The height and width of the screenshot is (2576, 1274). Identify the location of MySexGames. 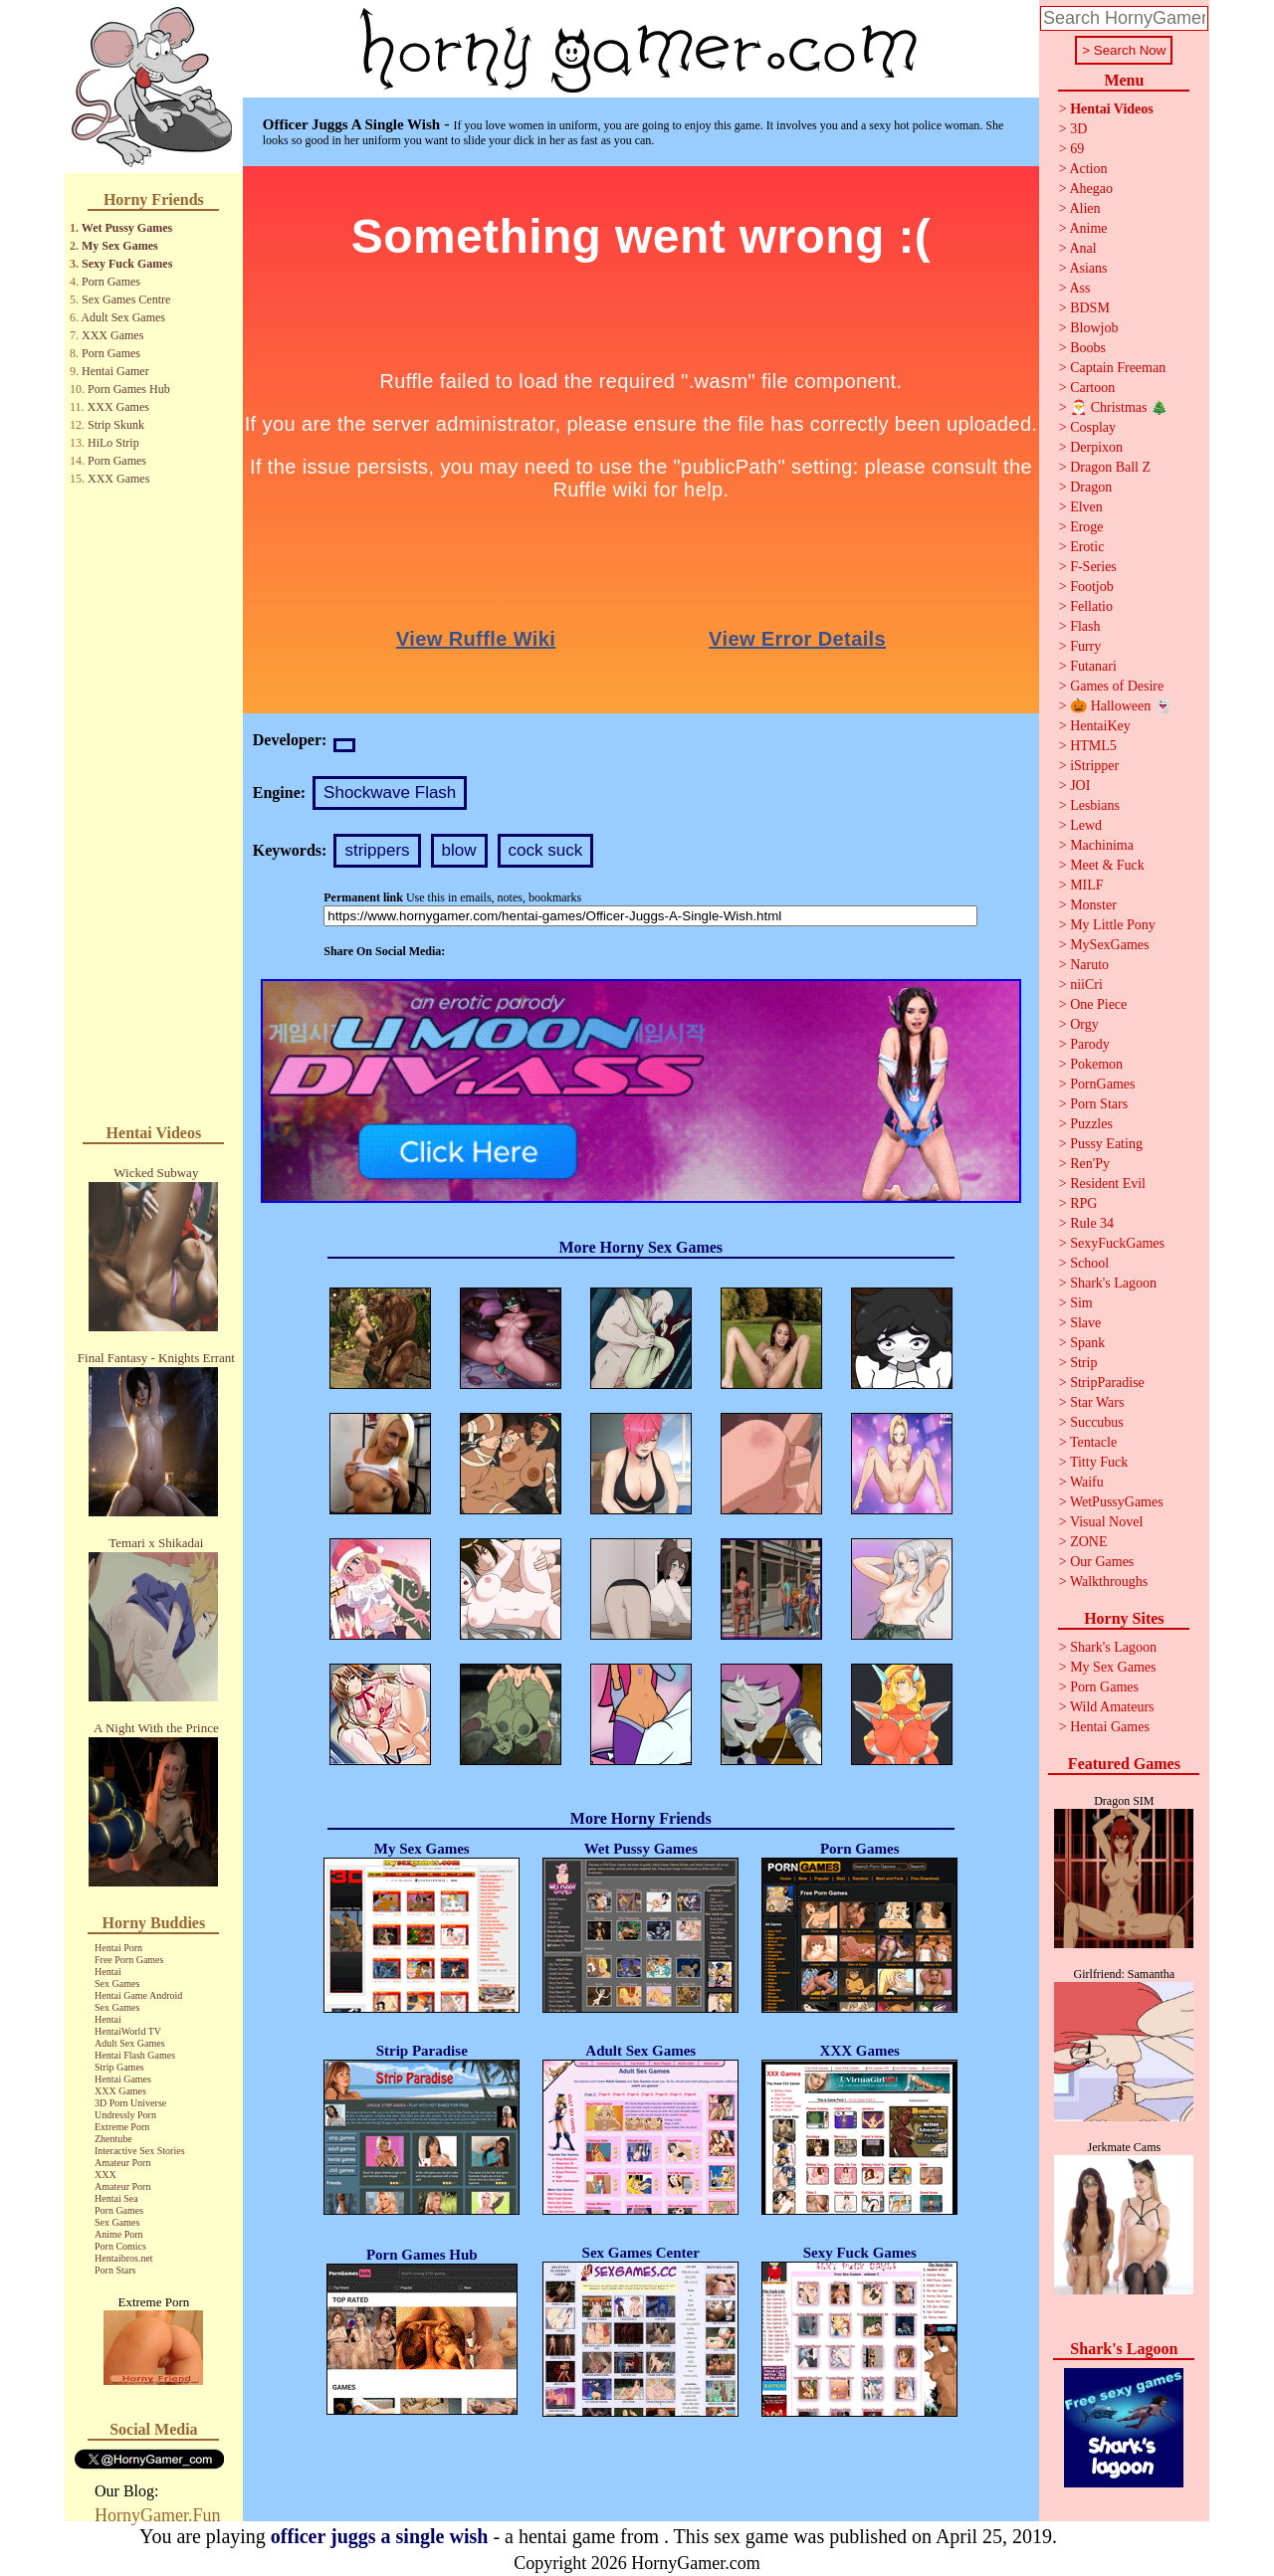
(1109, 944).